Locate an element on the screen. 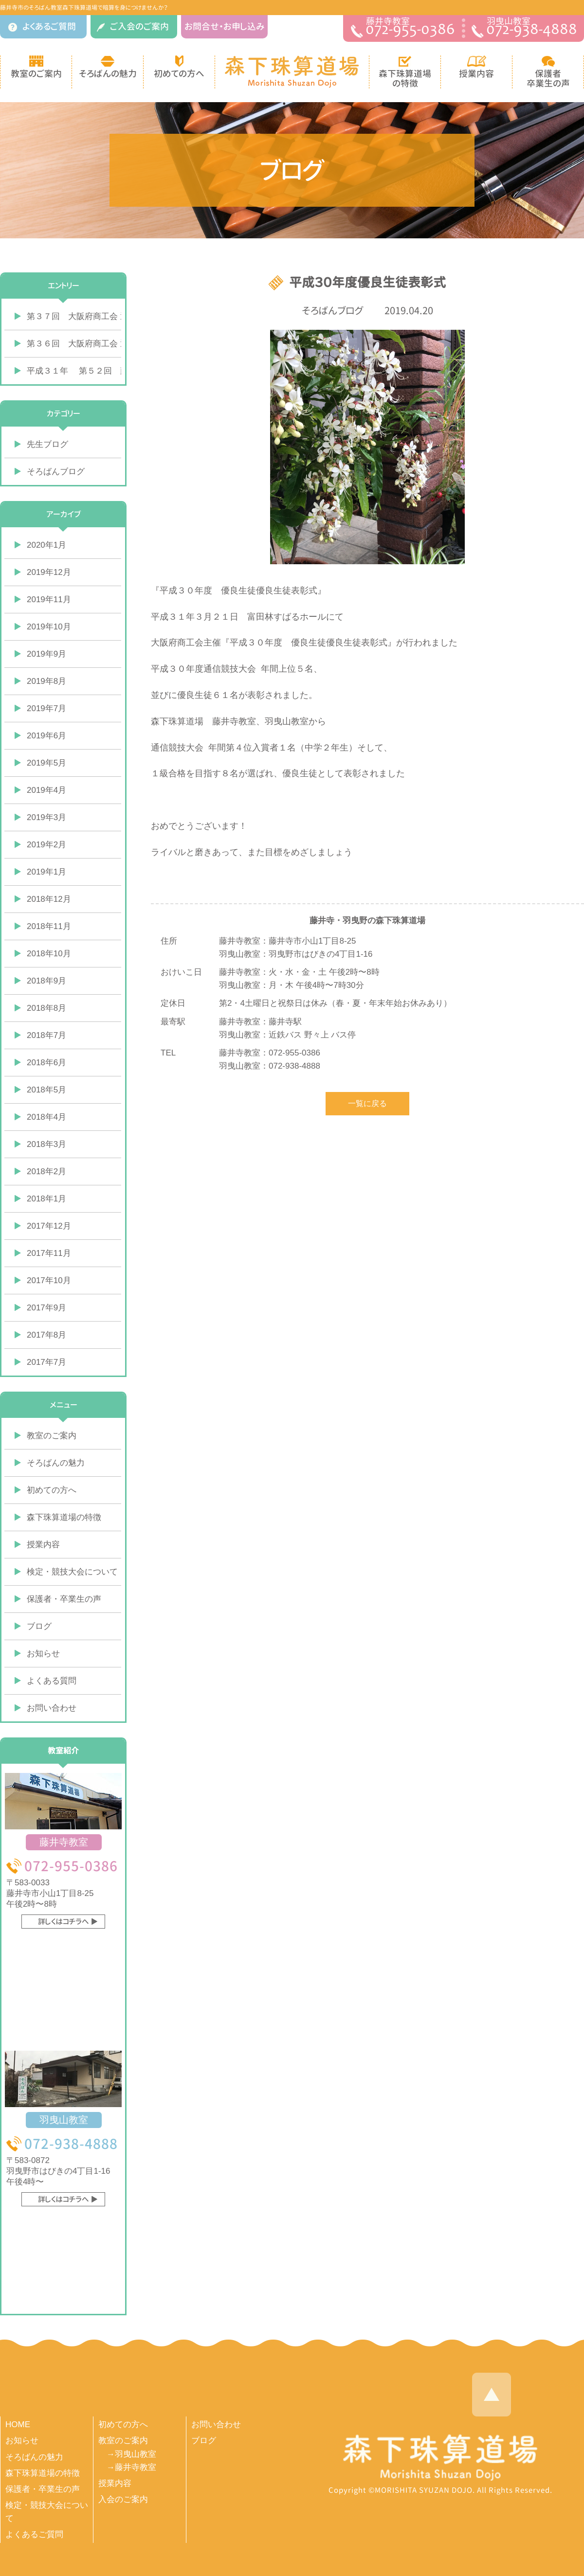 The width and height of the screenshot is (584, 2576). 2018年12月 is located at coordinates (49, 899).